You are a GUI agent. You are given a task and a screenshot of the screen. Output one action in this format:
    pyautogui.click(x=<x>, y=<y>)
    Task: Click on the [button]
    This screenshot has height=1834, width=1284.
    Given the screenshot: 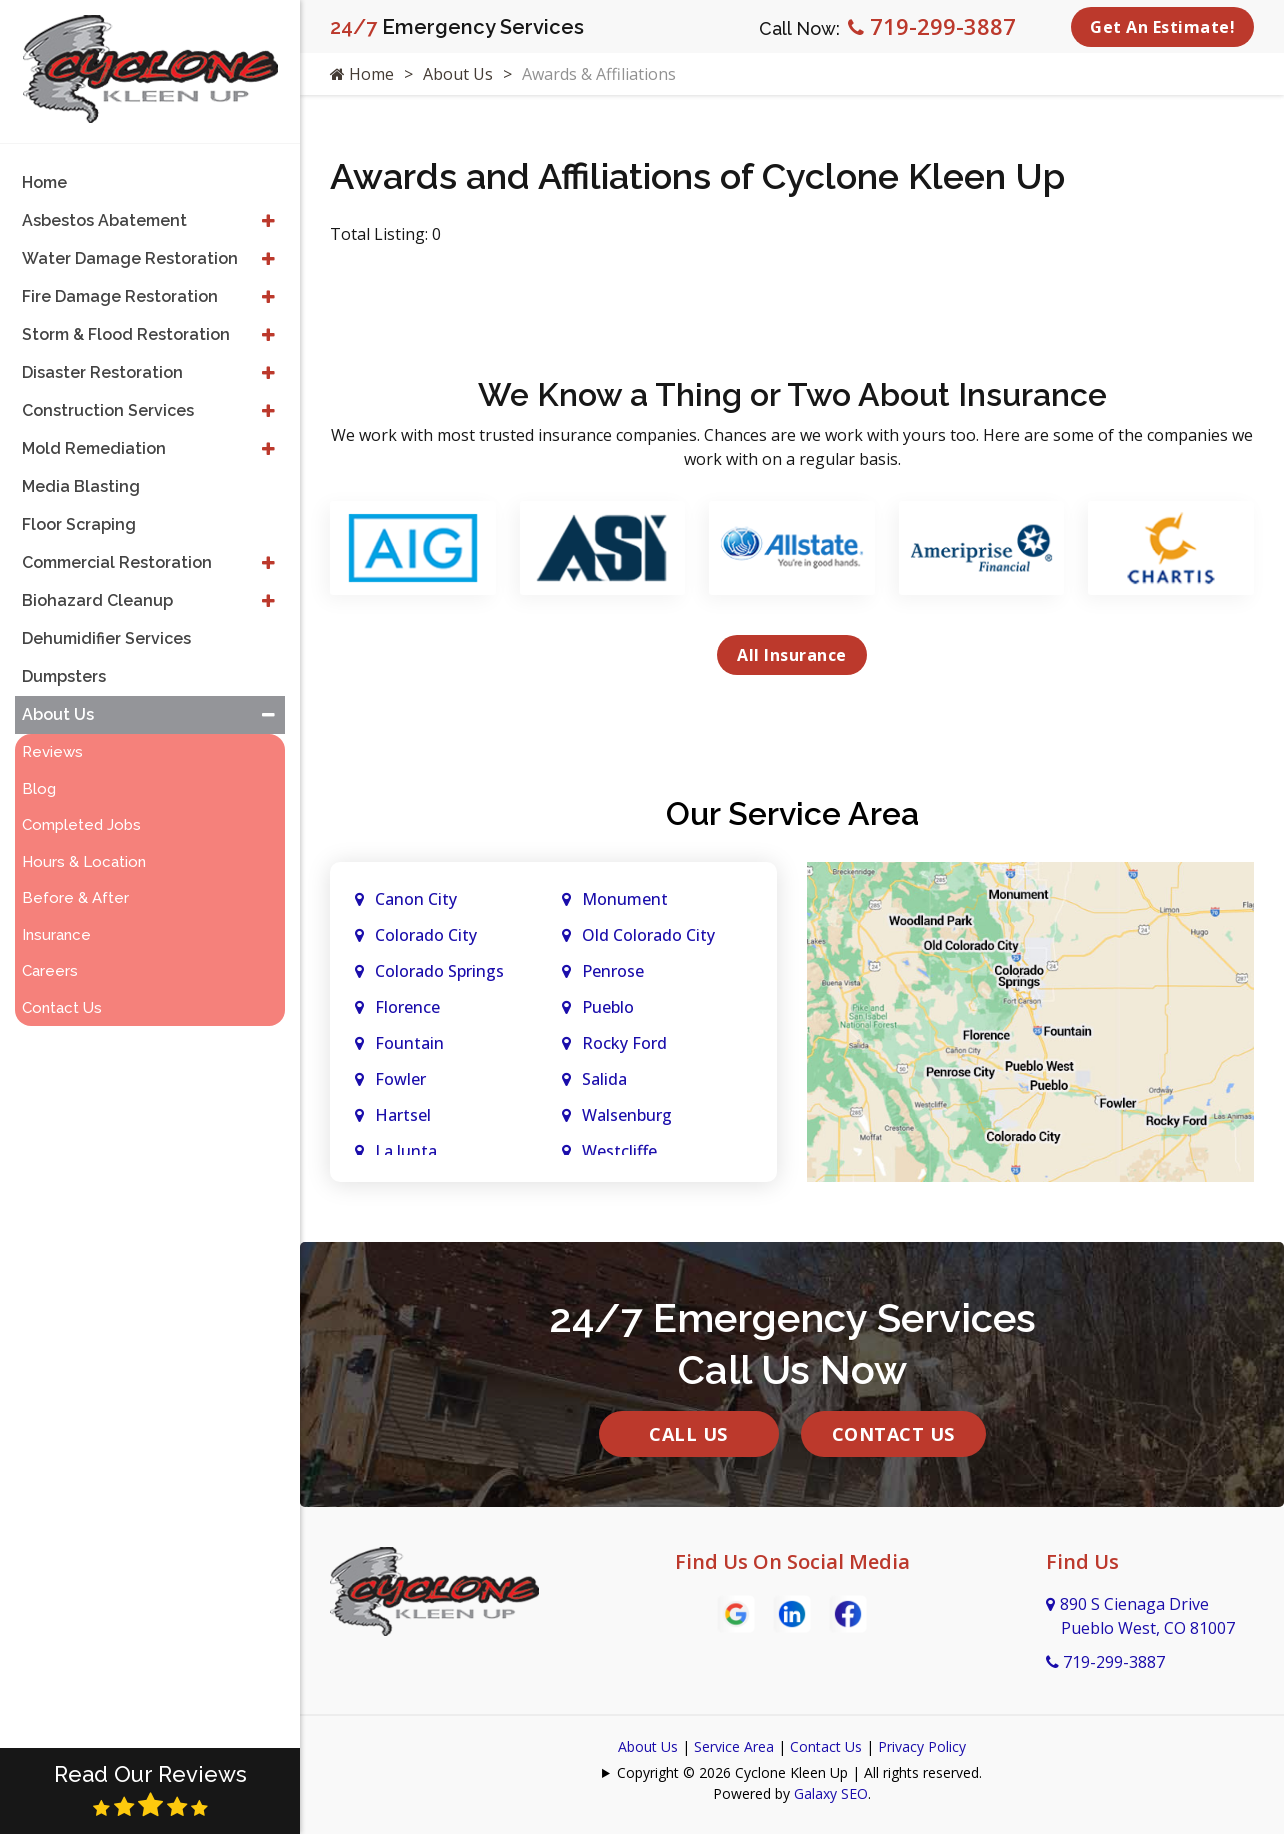 What is the action you would take?
    pyautogui.click(x=268, y=221)
    